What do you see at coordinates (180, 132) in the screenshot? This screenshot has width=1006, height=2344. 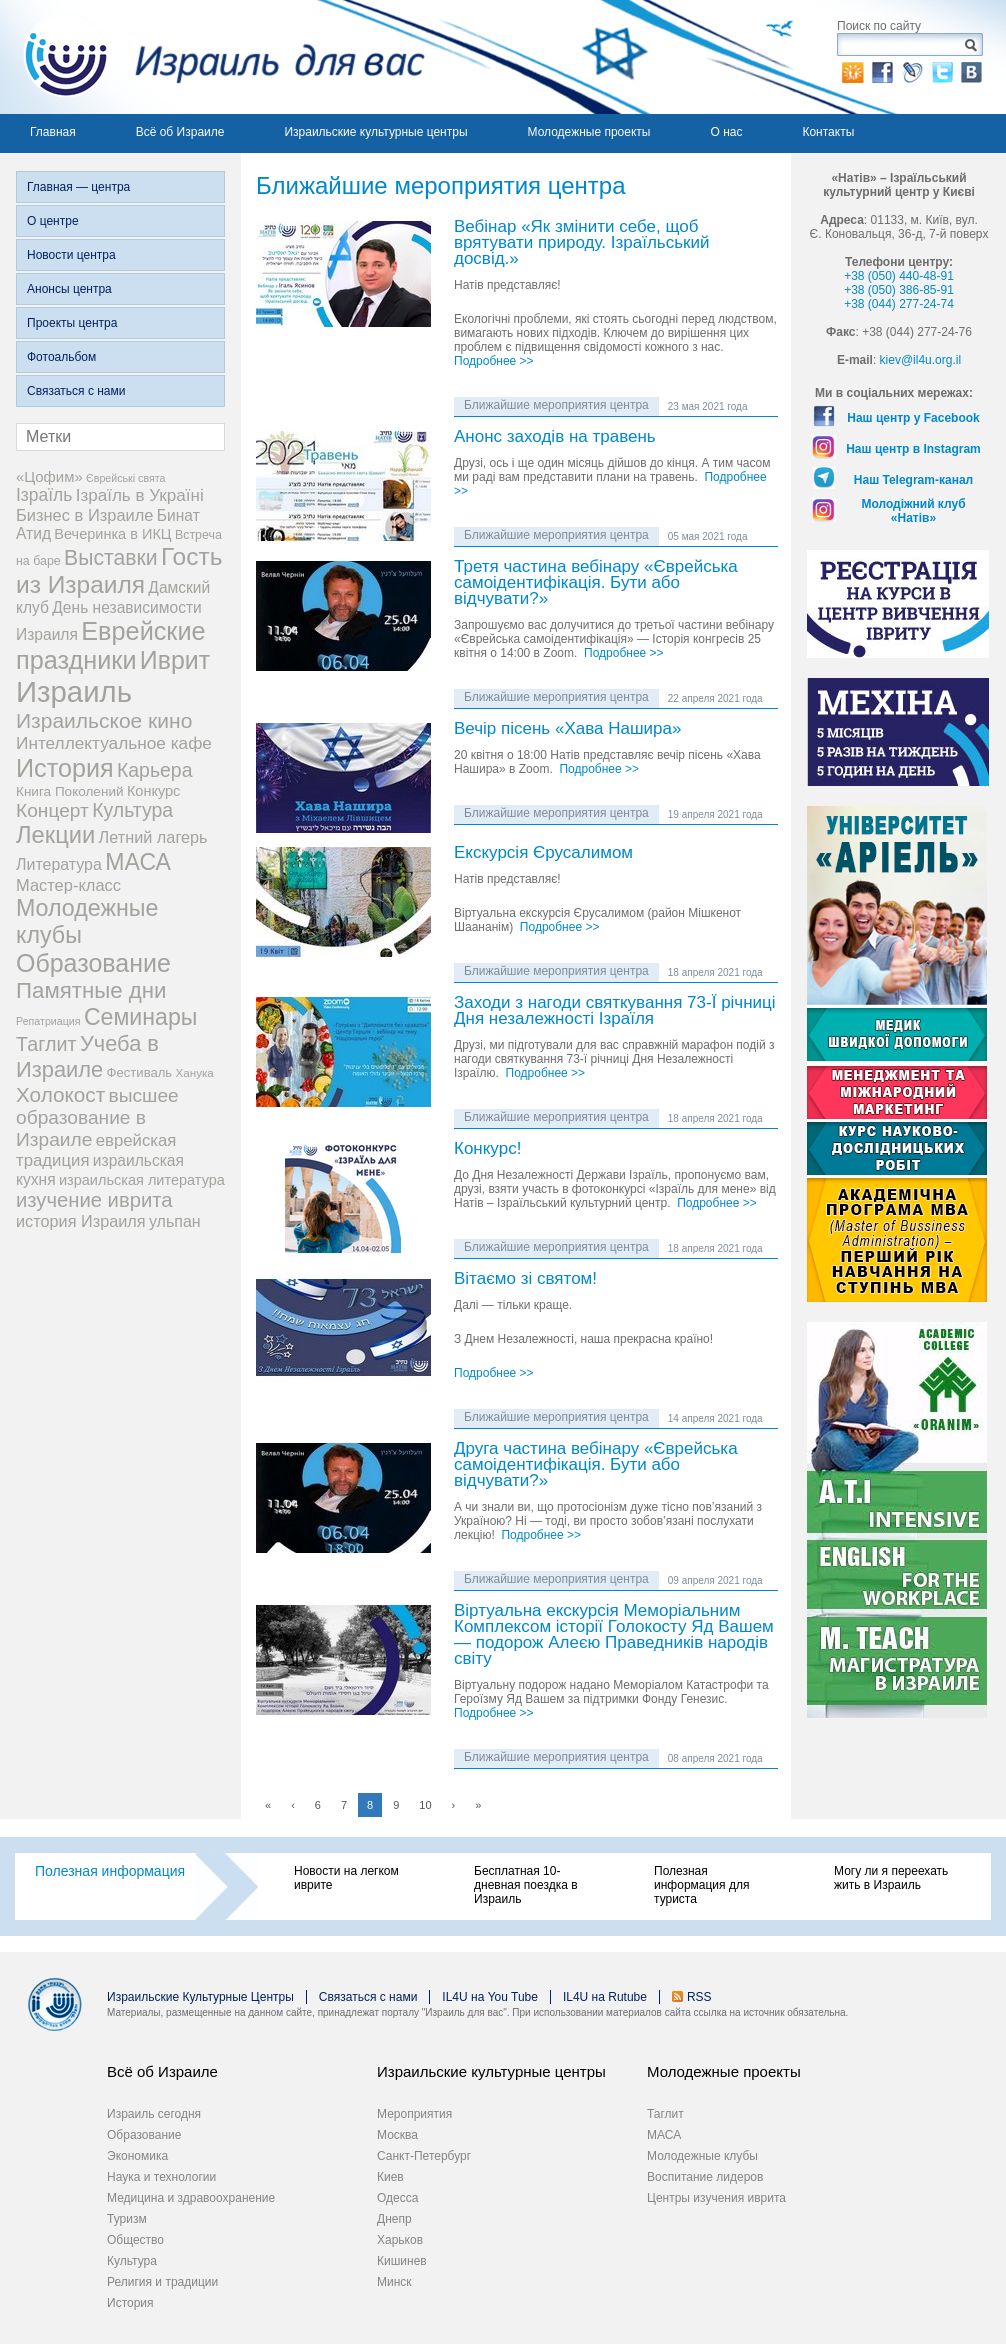 I see `Всё об Израиле` at bounding box center [180, 132].